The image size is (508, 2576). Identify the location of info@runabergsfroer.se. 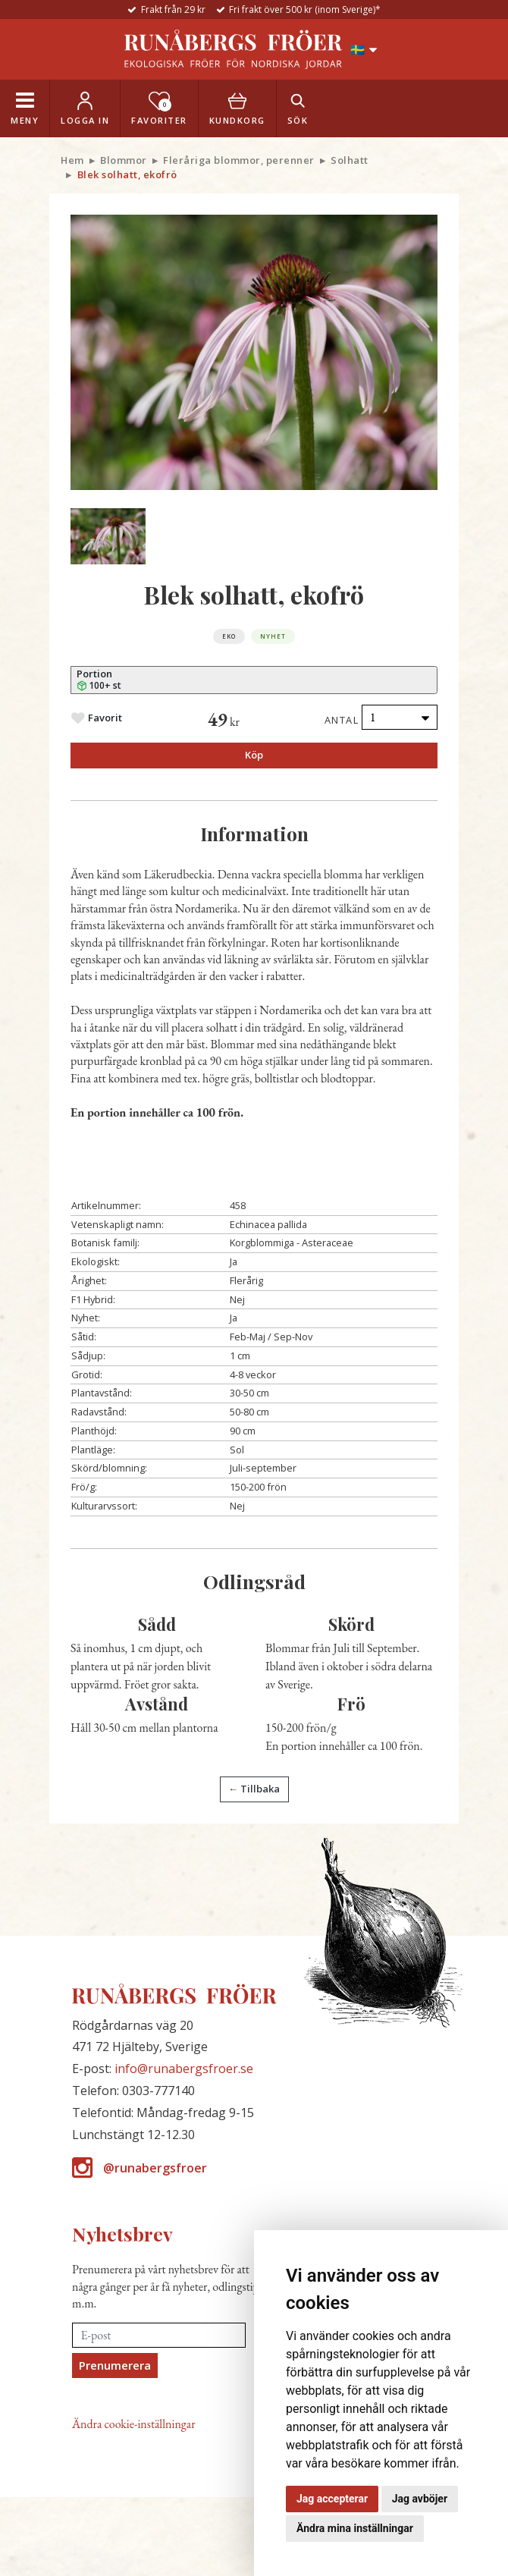
(183, 2068).